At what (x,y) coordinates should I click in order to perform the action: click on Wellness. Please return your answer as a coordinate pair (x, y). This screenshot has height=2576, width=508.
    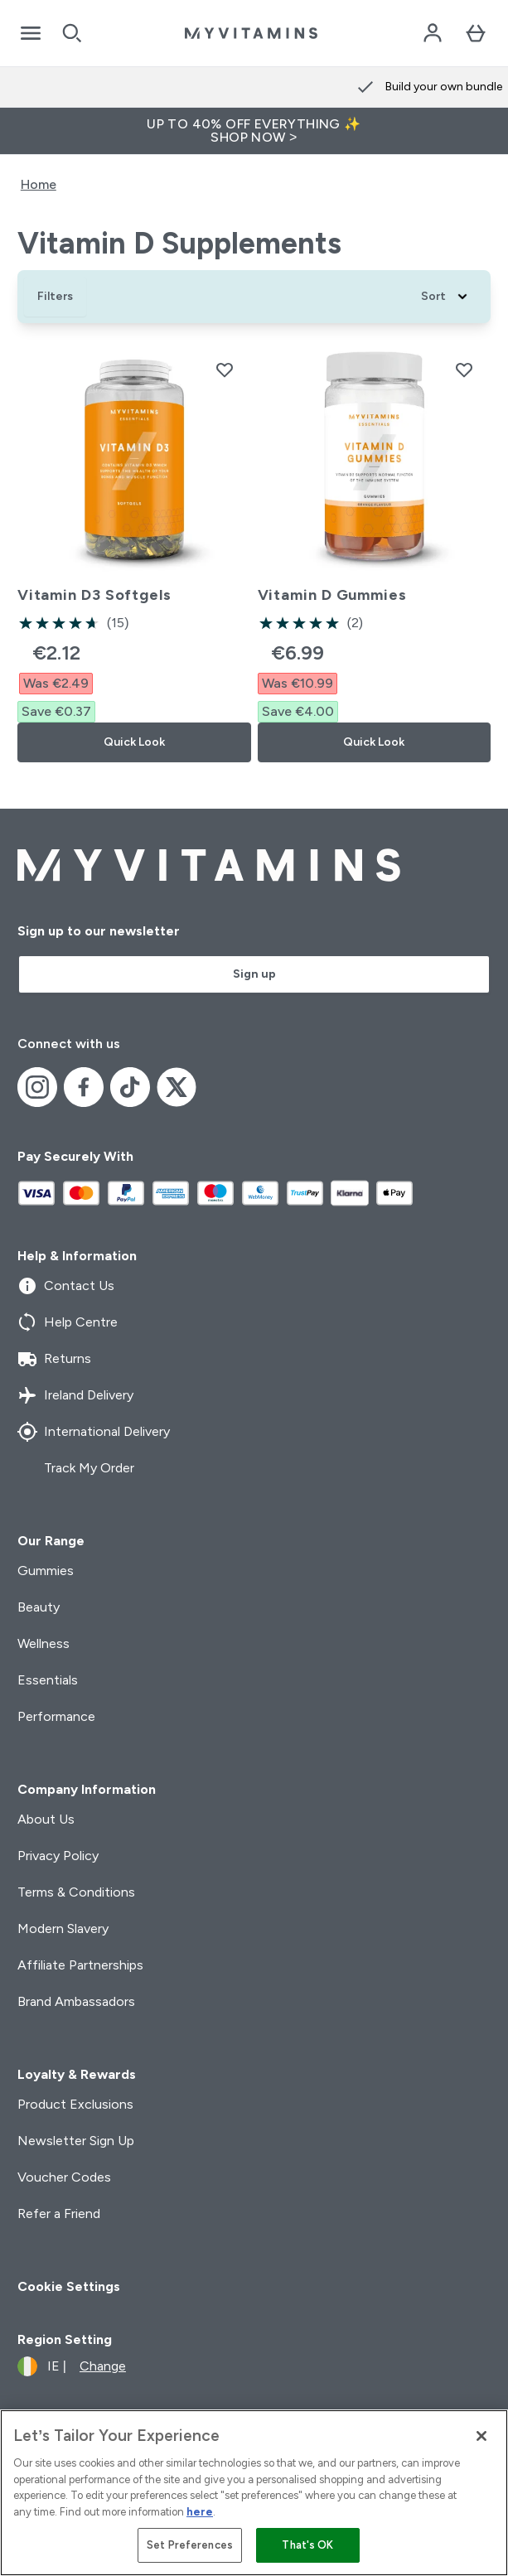
    Looking at the image, I should click on (43, 1643).